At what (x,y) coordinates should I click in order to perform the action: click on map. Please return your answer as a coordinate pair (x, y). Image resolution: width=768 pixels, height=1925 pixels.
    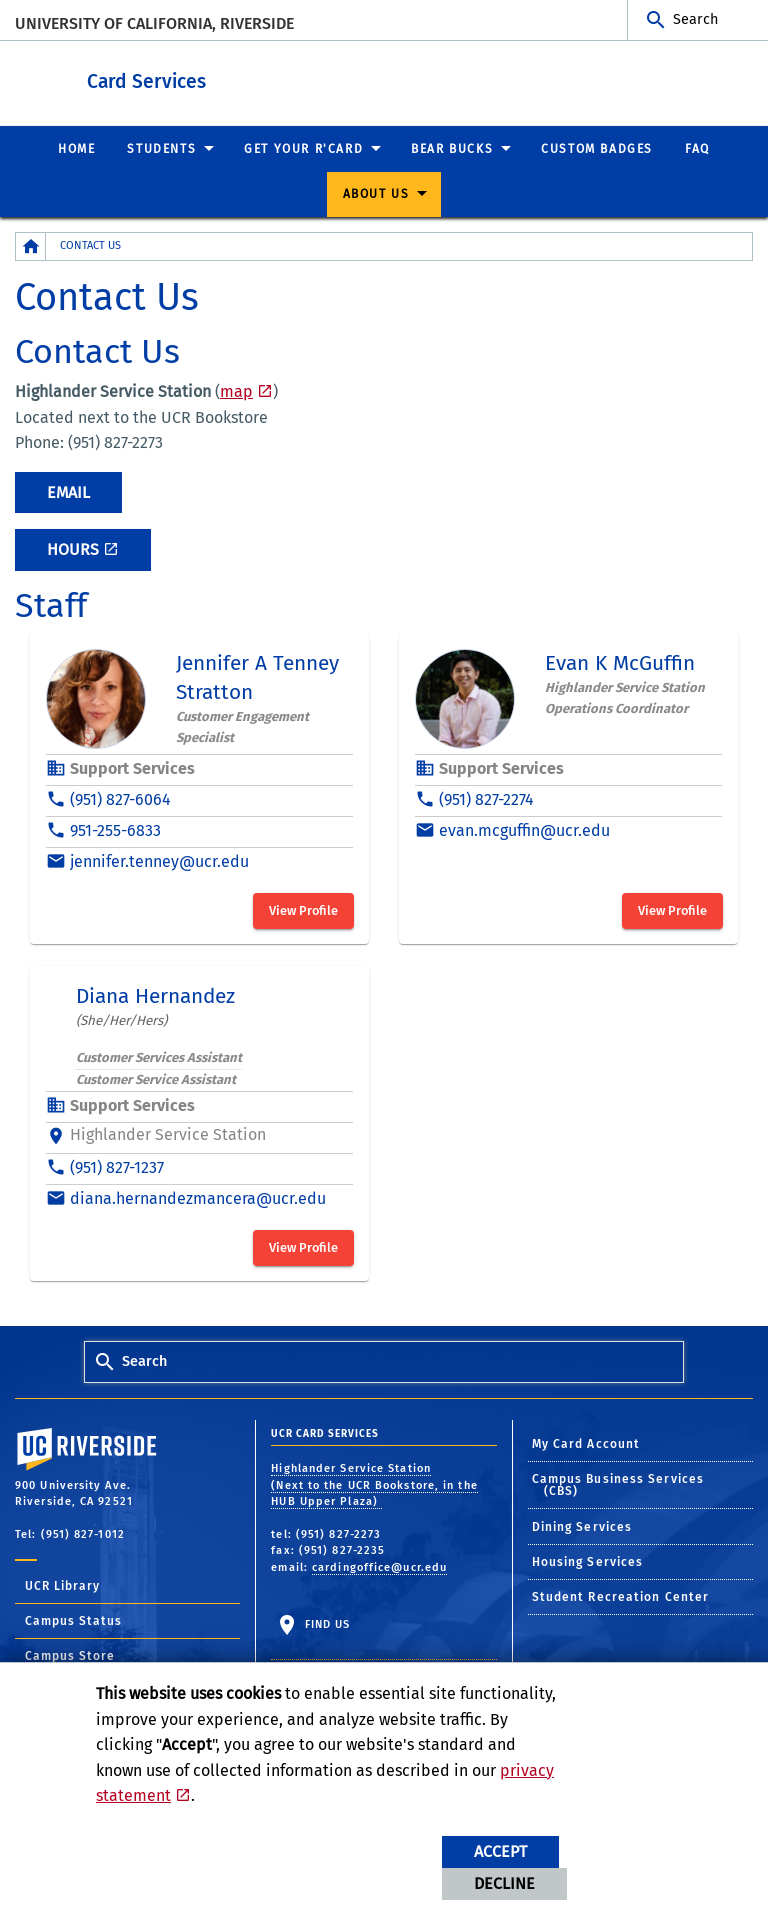
    Looking at the image, I should click on (236, 390).